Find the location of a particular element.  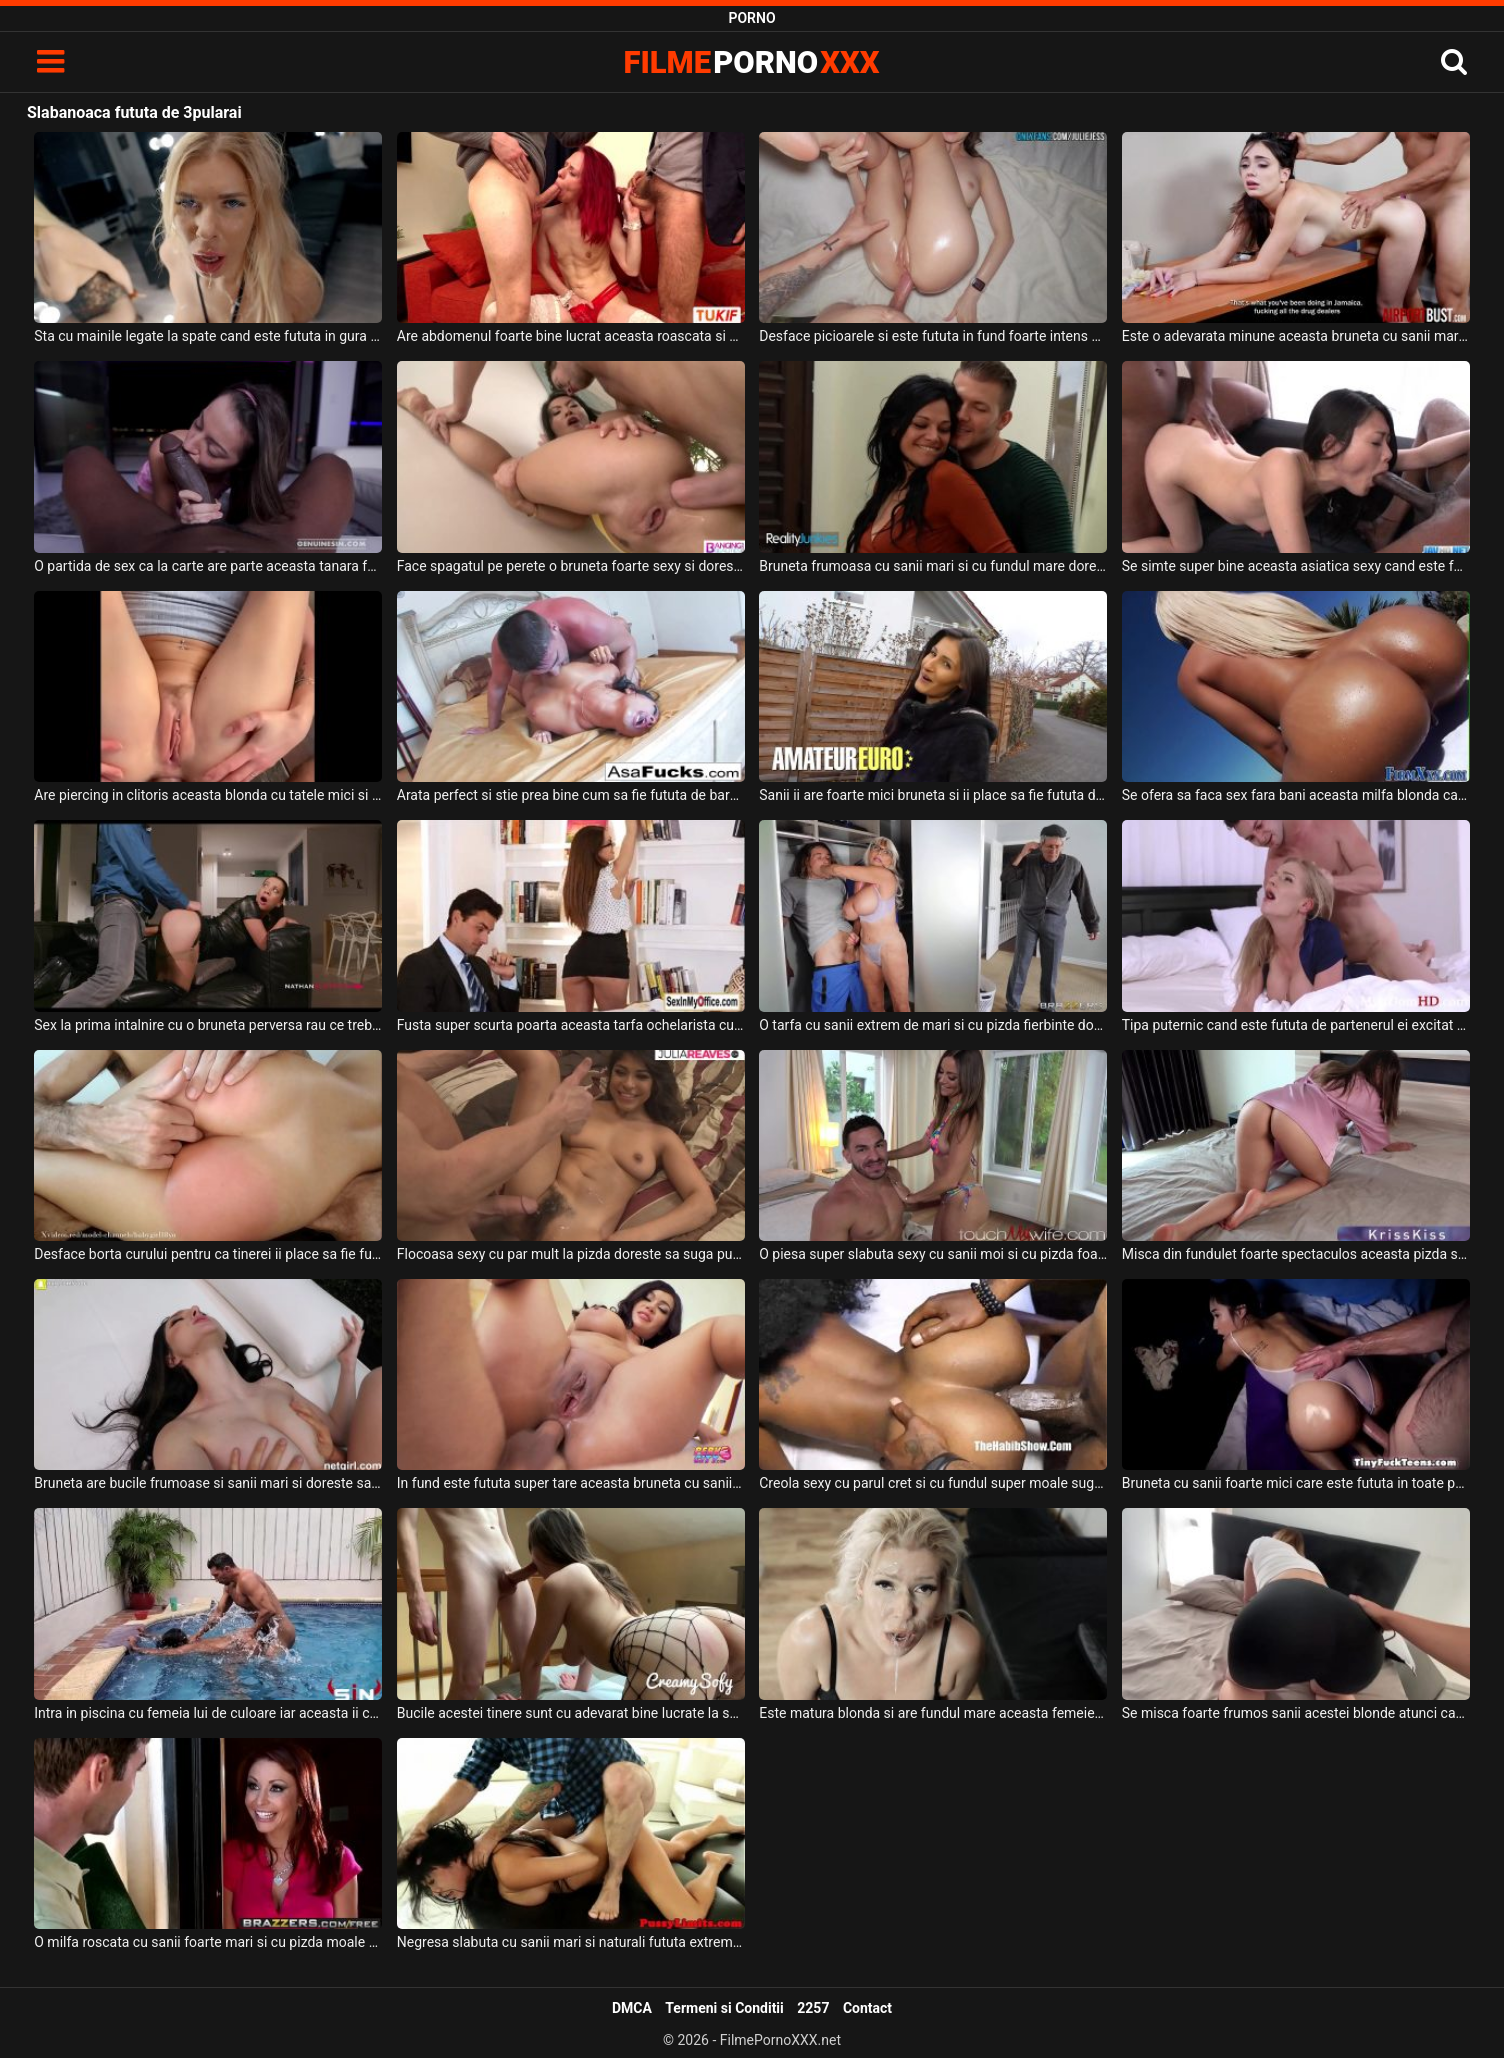

2257 is located at coordinates (813, 2008).